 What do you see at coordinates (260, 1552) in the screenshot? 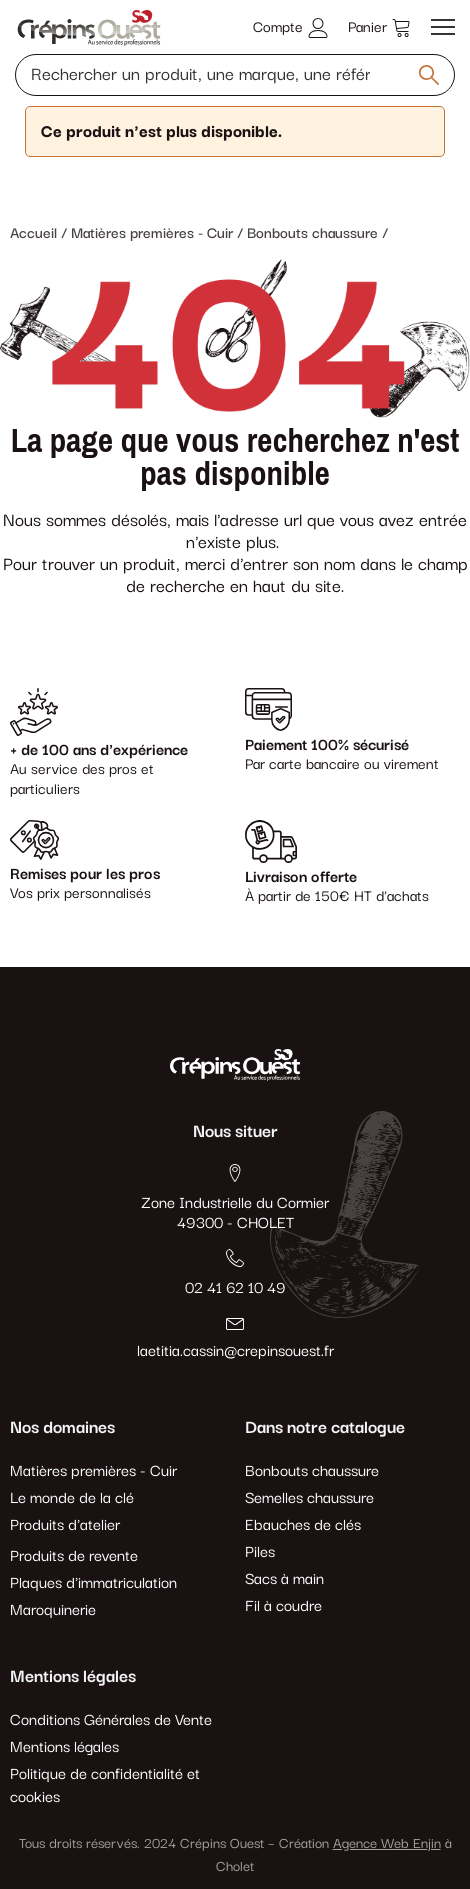
I see `Piles` at bounding box center [260, 1552].